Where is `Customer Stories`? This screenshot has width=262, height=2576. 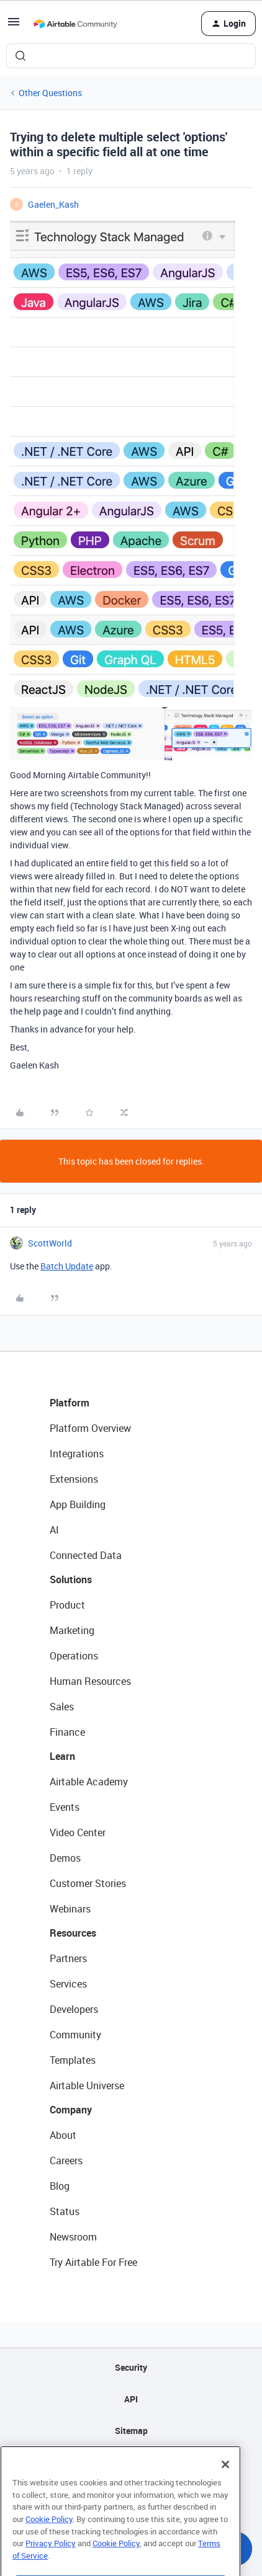 Customer Stories is located at coordinates (88, 1883).